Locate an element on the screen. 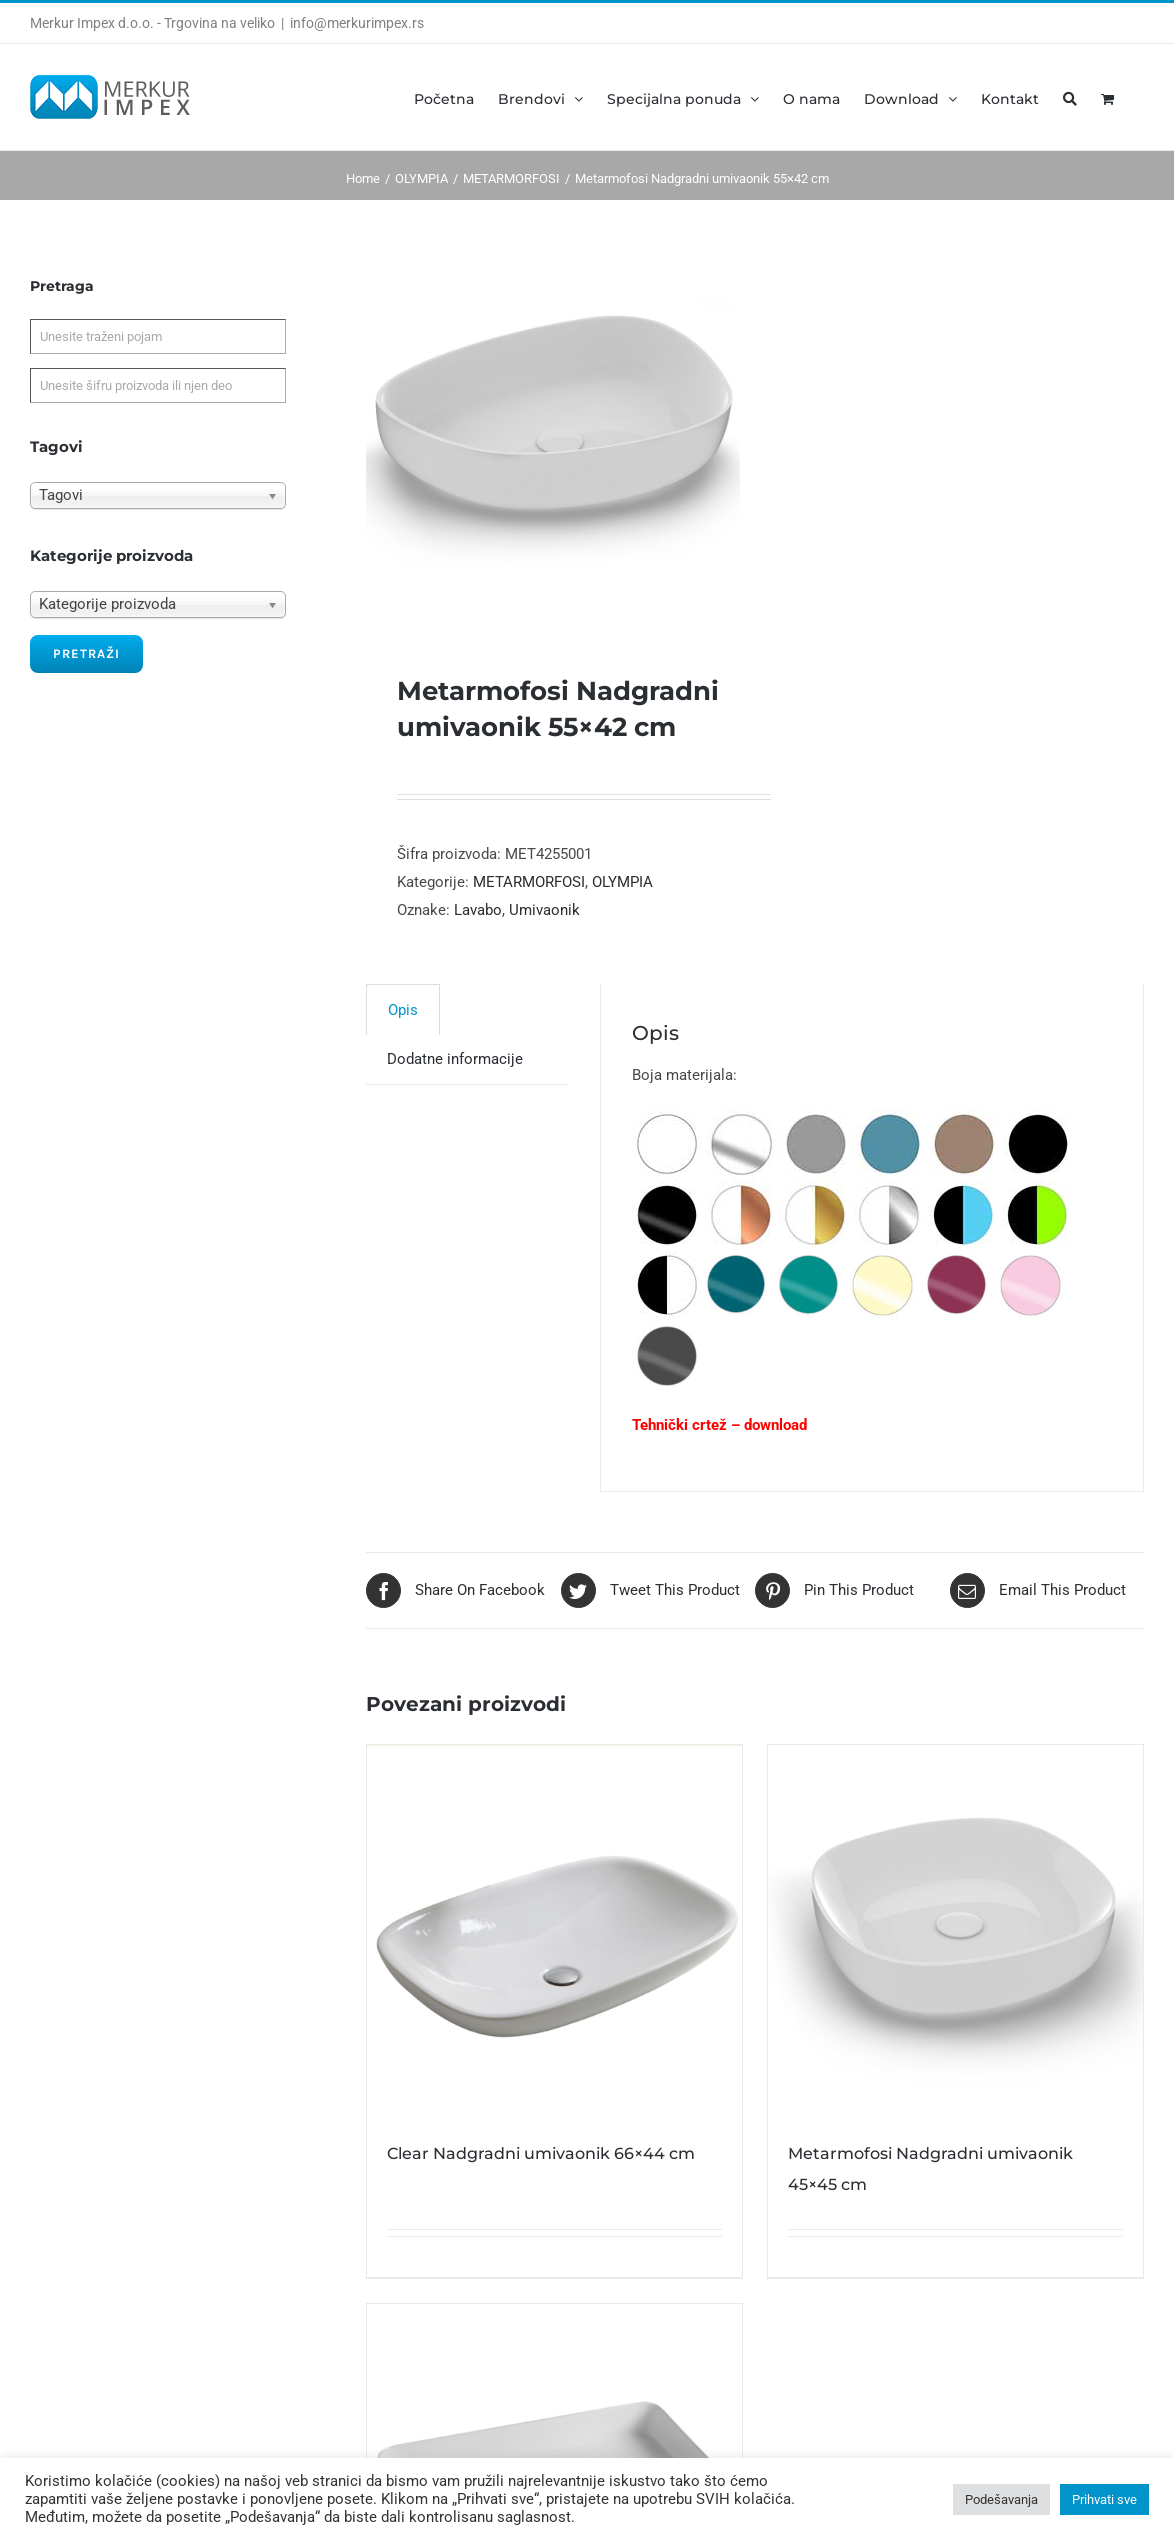 This screenshot has height=2540, width=1174. Podešavanja [button] is located at coordinates (1001, 2499).